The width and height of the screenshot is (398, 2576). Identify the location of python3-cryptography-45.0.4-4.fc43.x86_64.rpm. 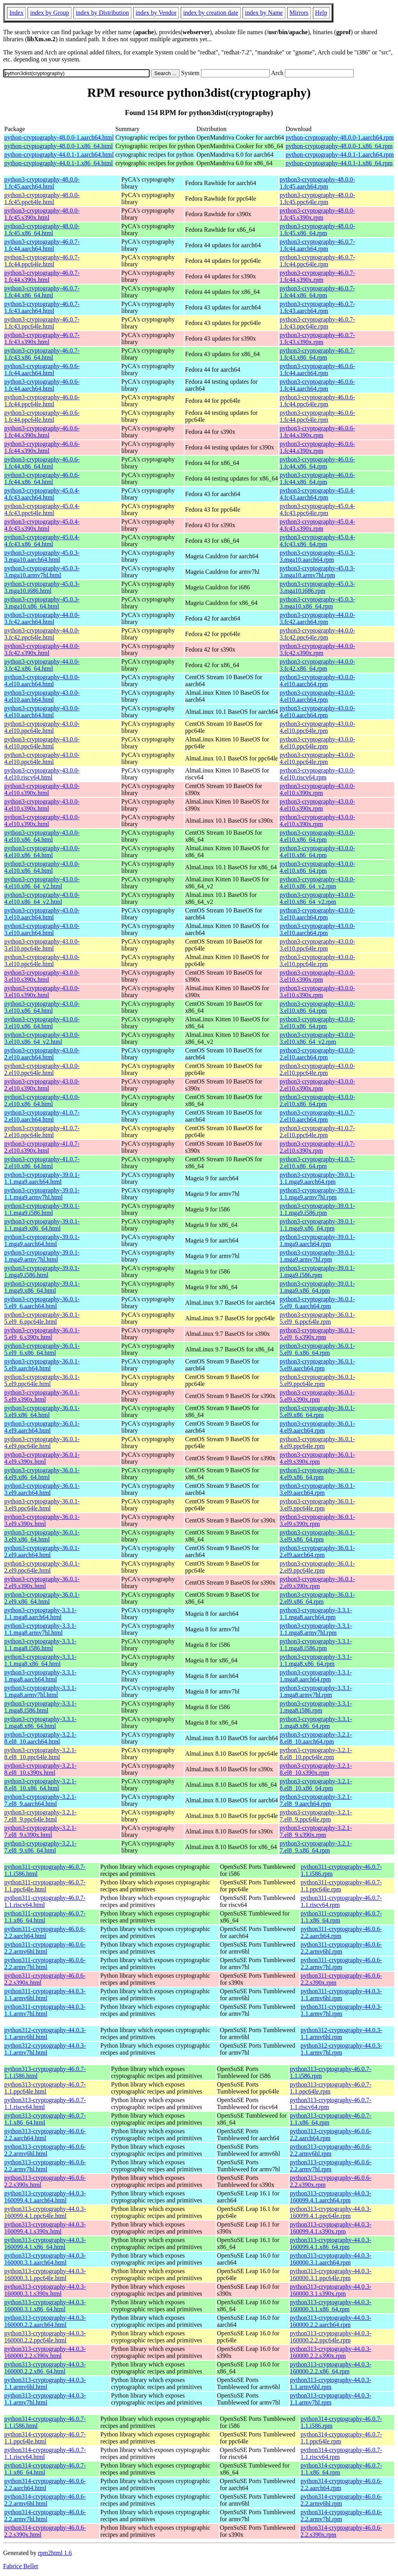
(317, 540).